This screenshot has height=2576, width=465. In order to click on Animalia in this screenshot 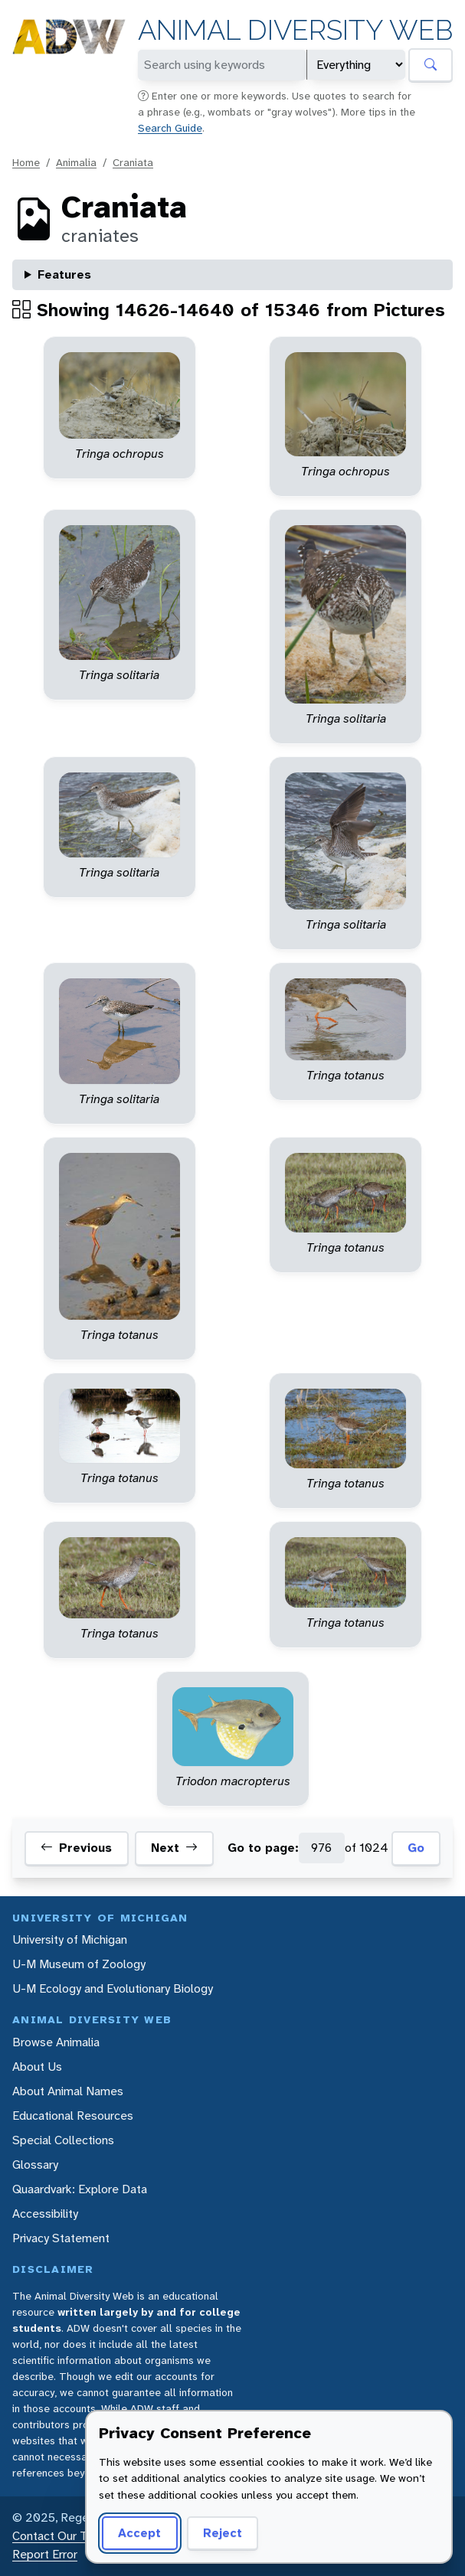, I will do `click(76, 162)`.